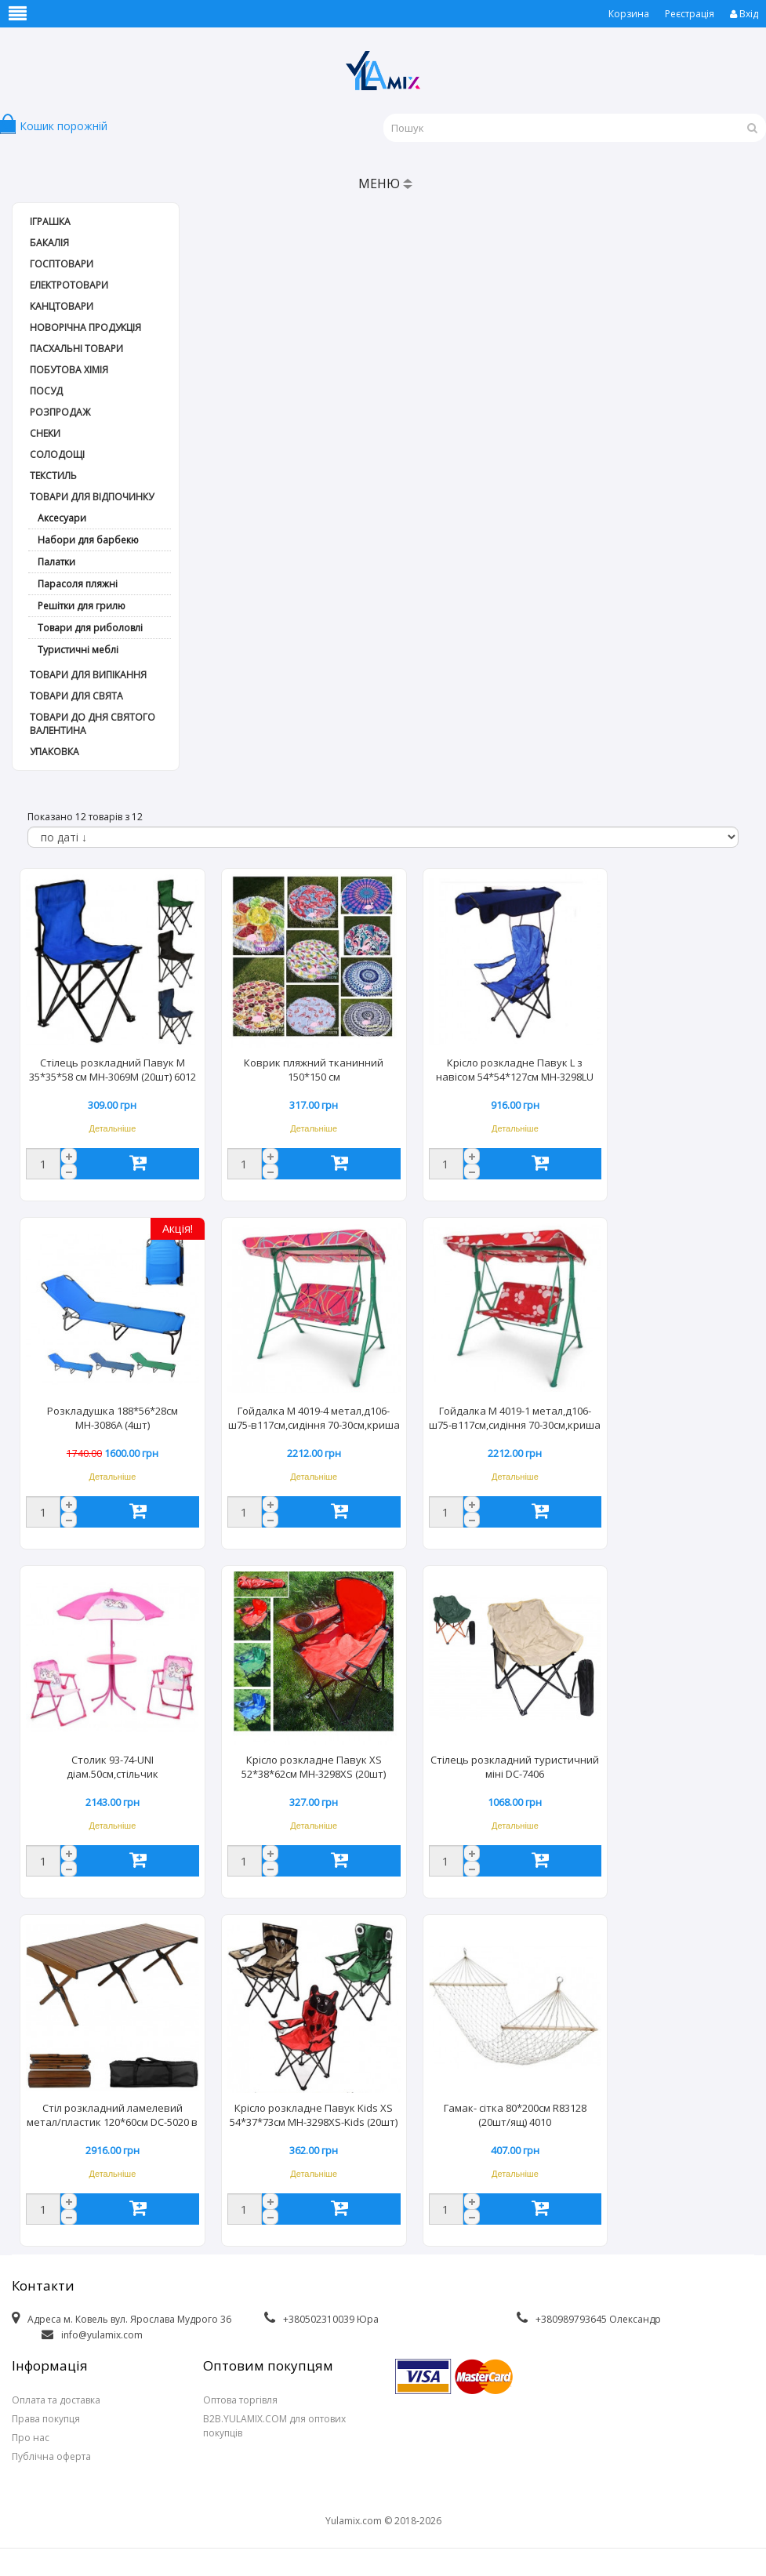  What do you see at coordinates (628, 13) in the screenshot?
I see `Корзина` at bounding box center [628, 13].